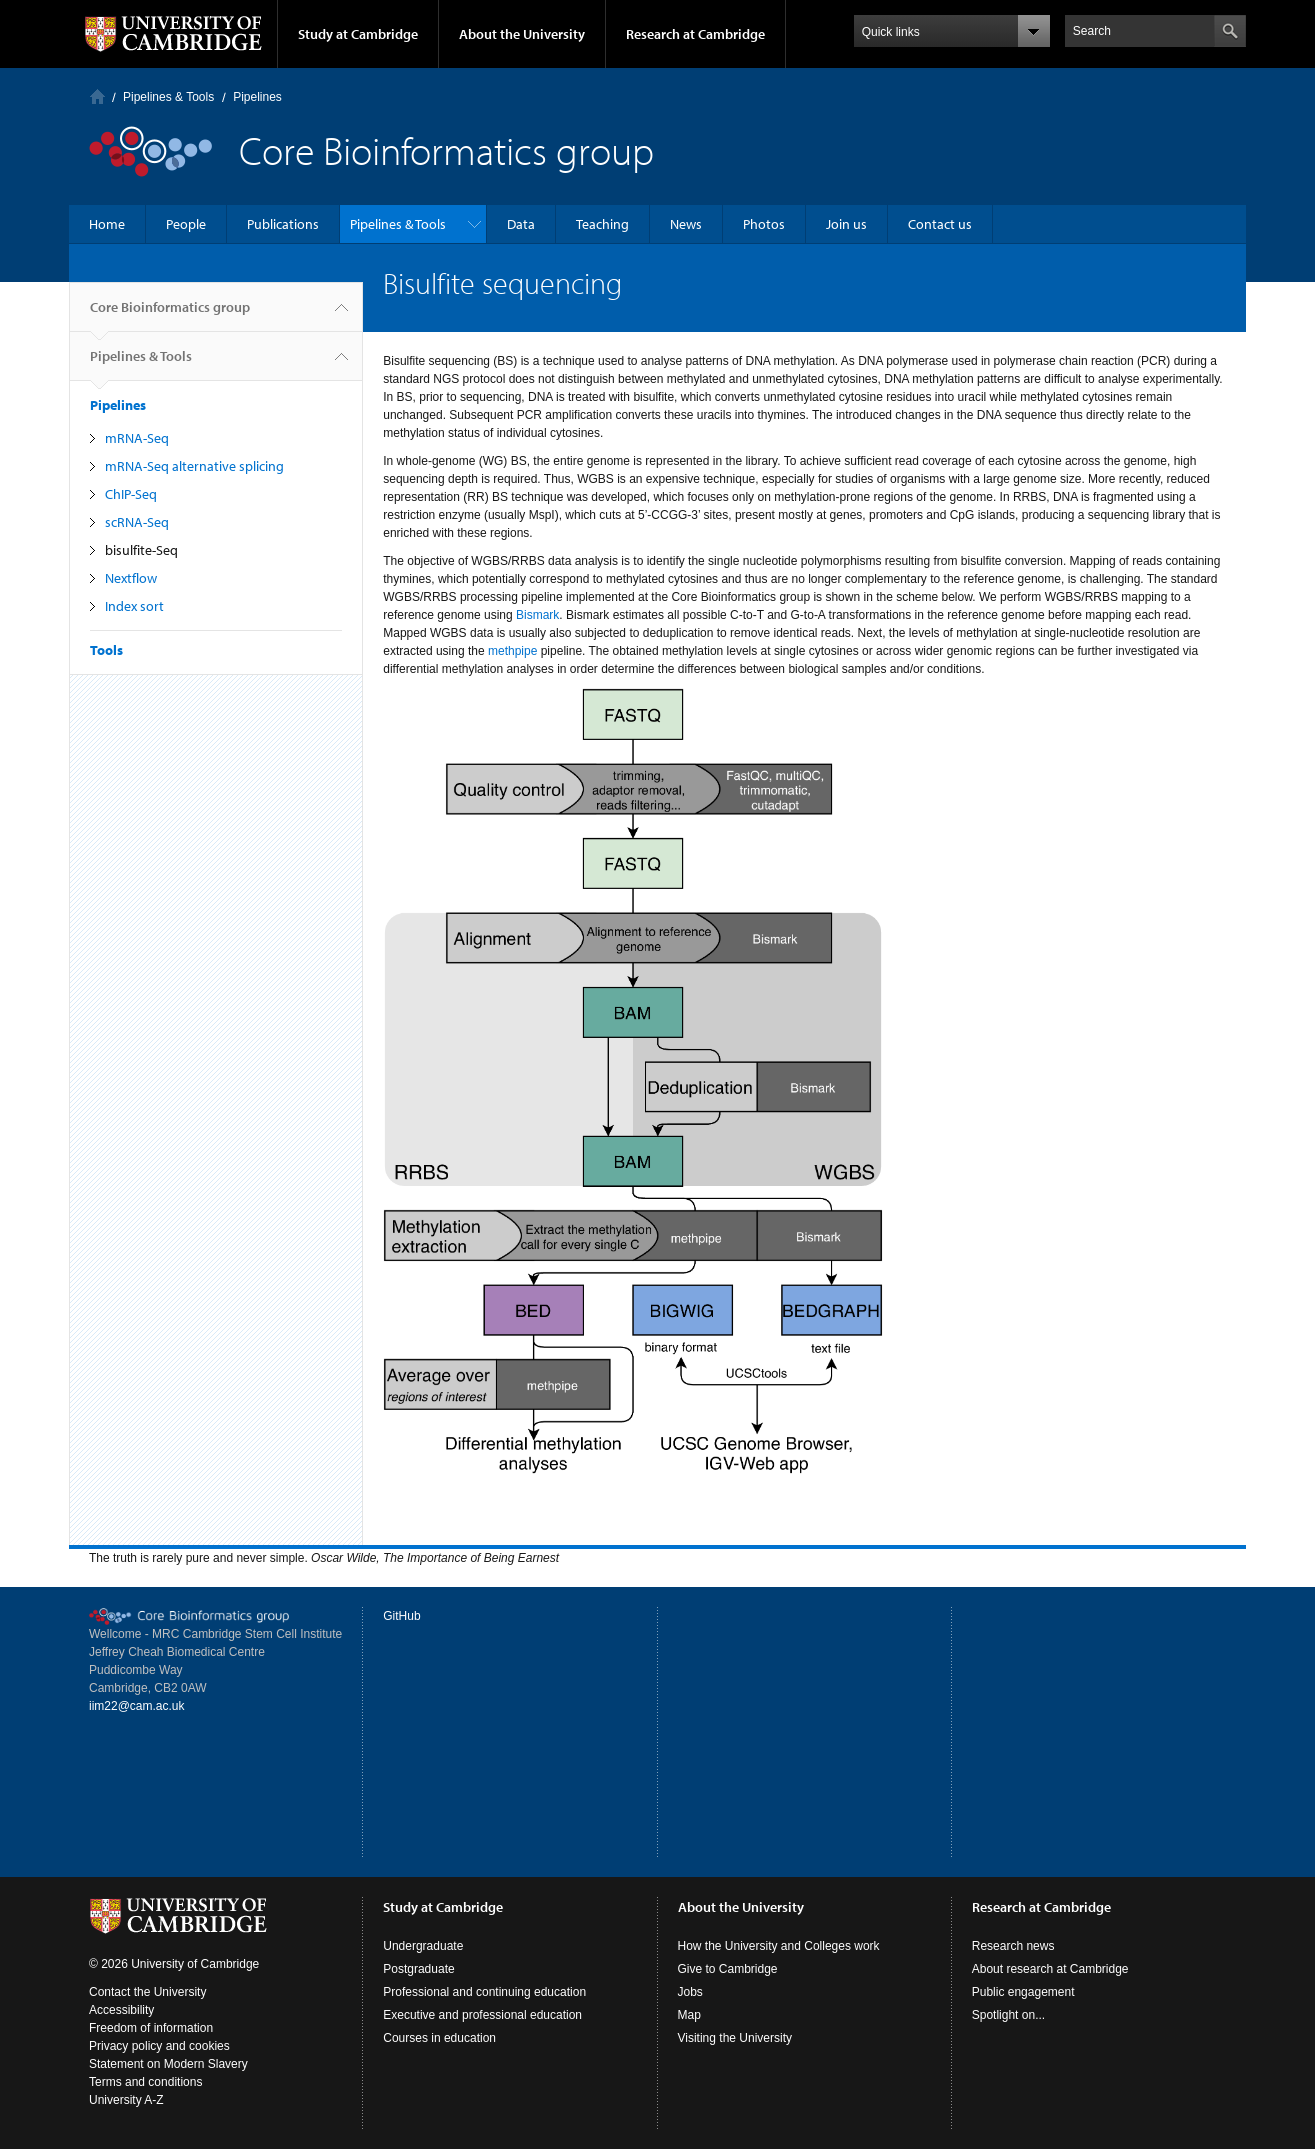 Image resolution: width=1315 pixels, height=2149 pixels. I want to click on Visiting the University, so click(735, 2038).